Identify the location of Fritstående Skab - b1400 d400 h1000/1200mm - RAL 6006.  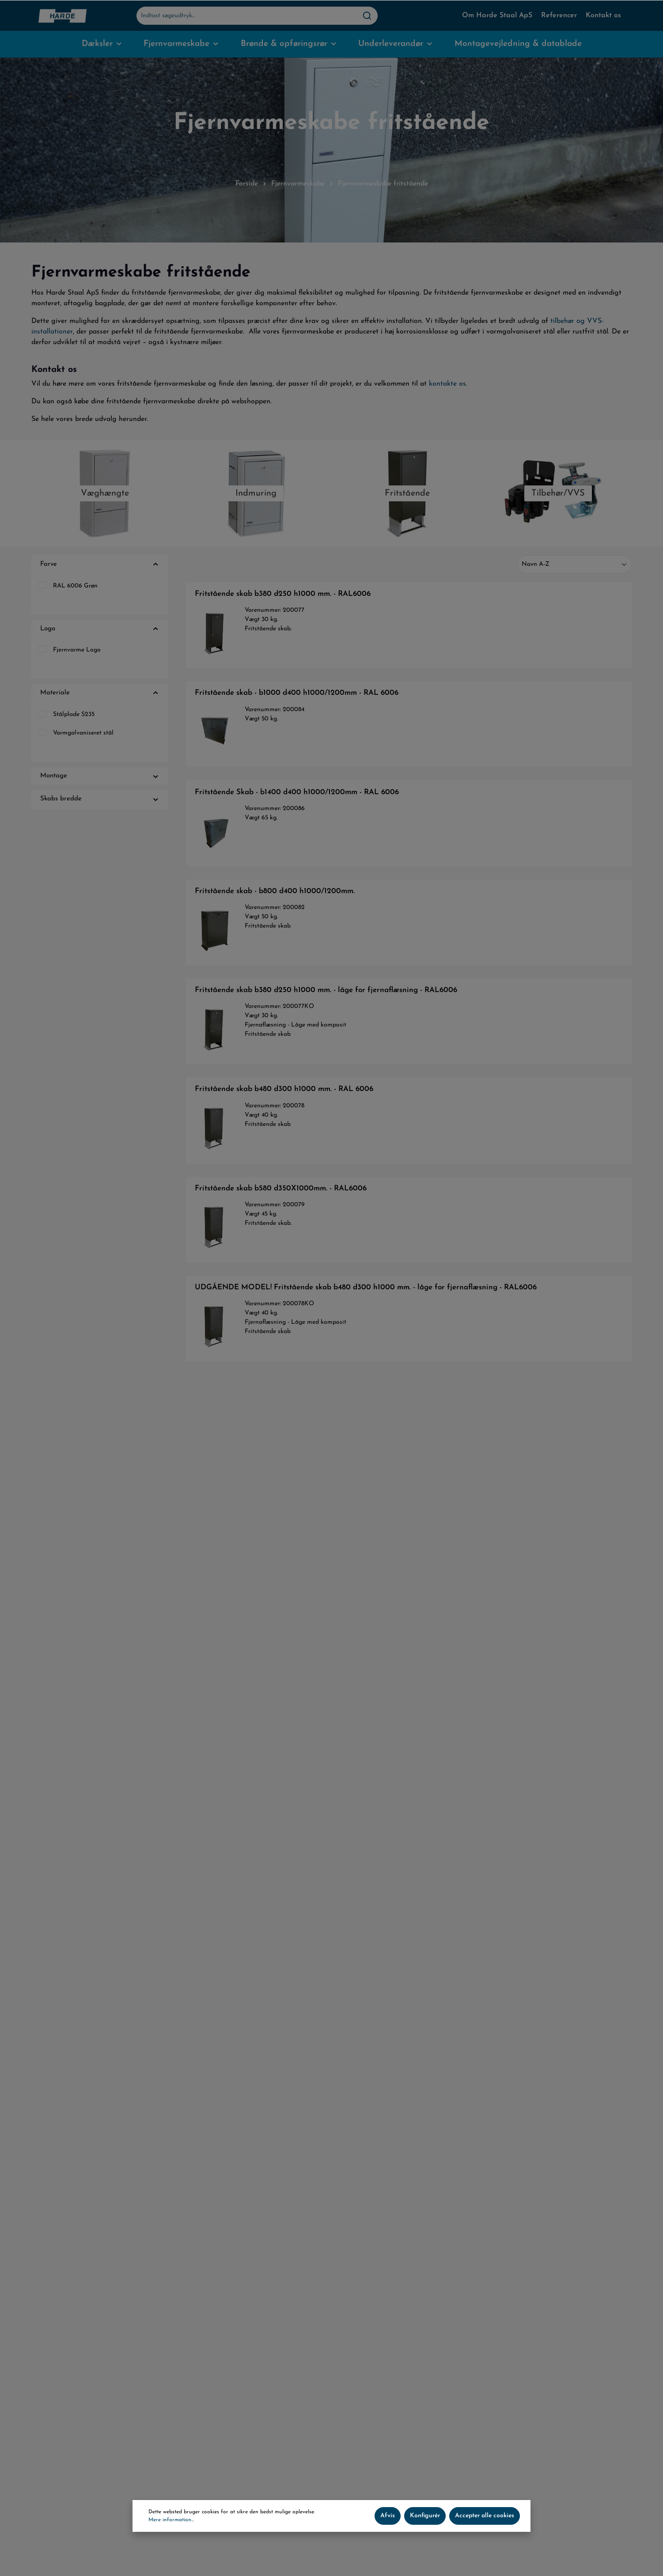
(297, 792).